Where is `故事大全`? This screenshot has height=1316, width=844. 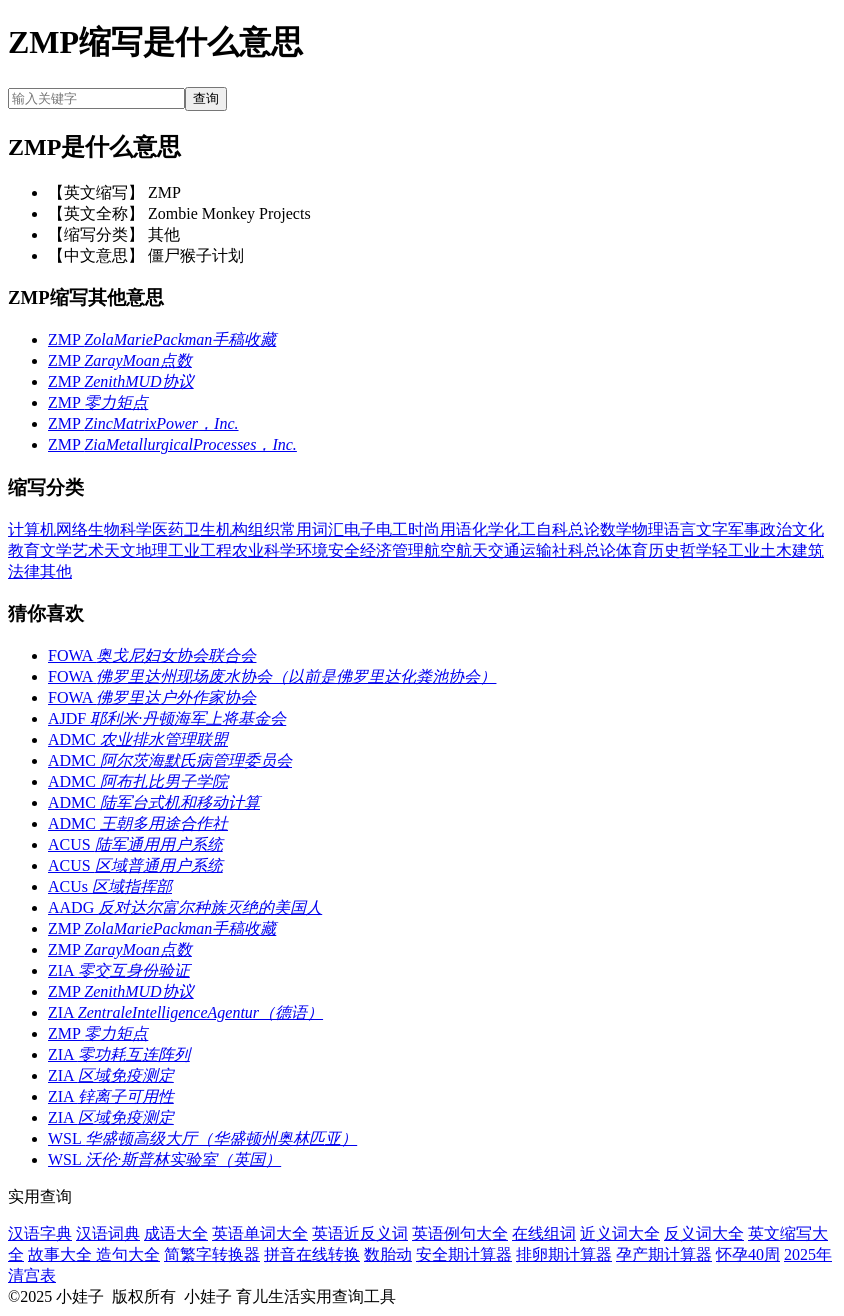
故事大全 is located at coordinates (62, 1254).